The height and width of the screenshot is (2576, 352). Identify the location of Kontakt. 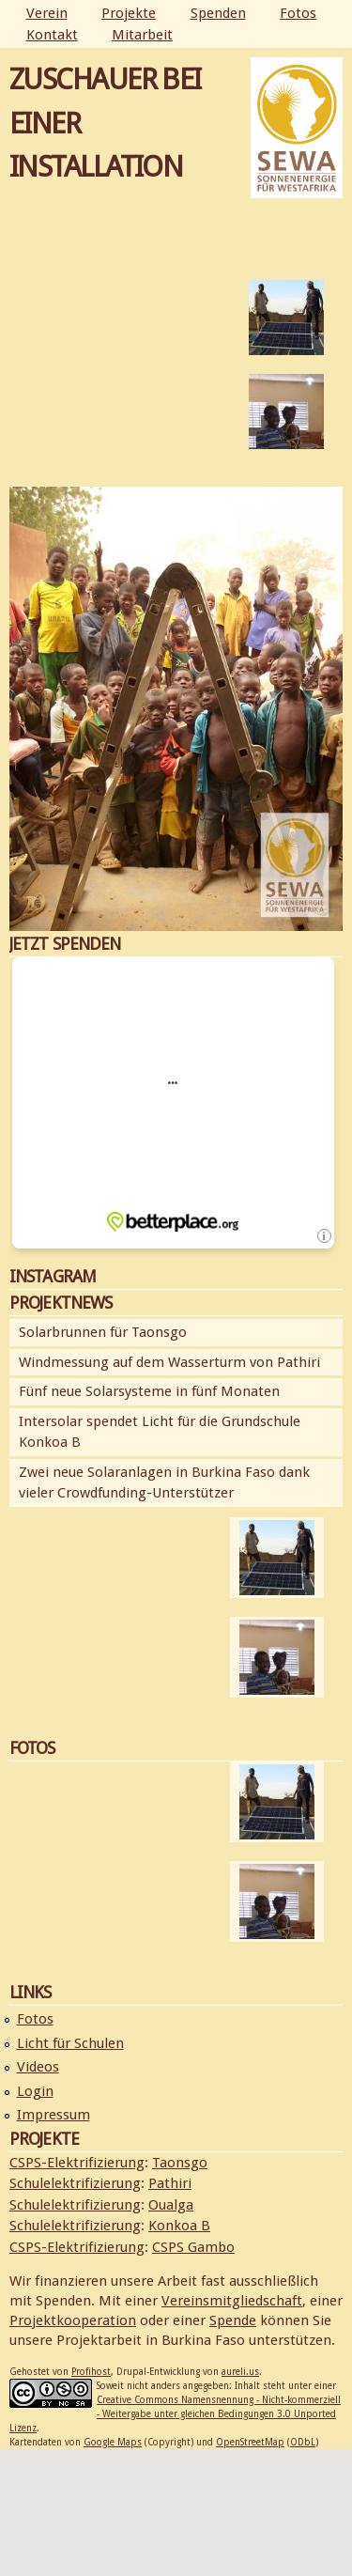
(52, 34).